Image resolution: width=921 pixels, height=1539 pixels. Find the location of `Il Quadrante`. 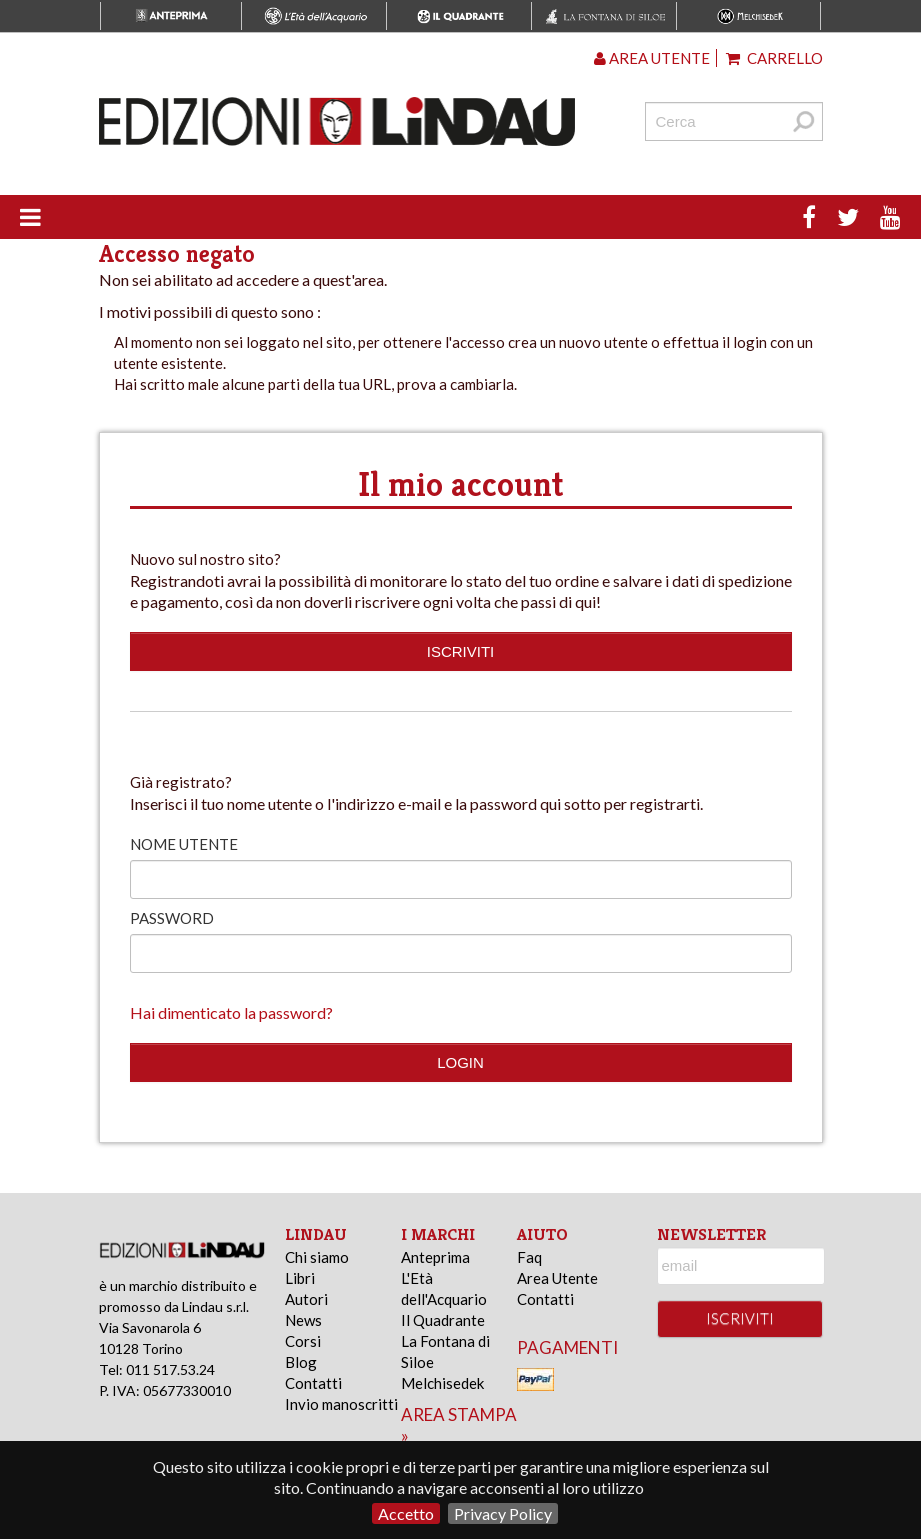

Il Quadrante is located at coordinates (443, 1320).